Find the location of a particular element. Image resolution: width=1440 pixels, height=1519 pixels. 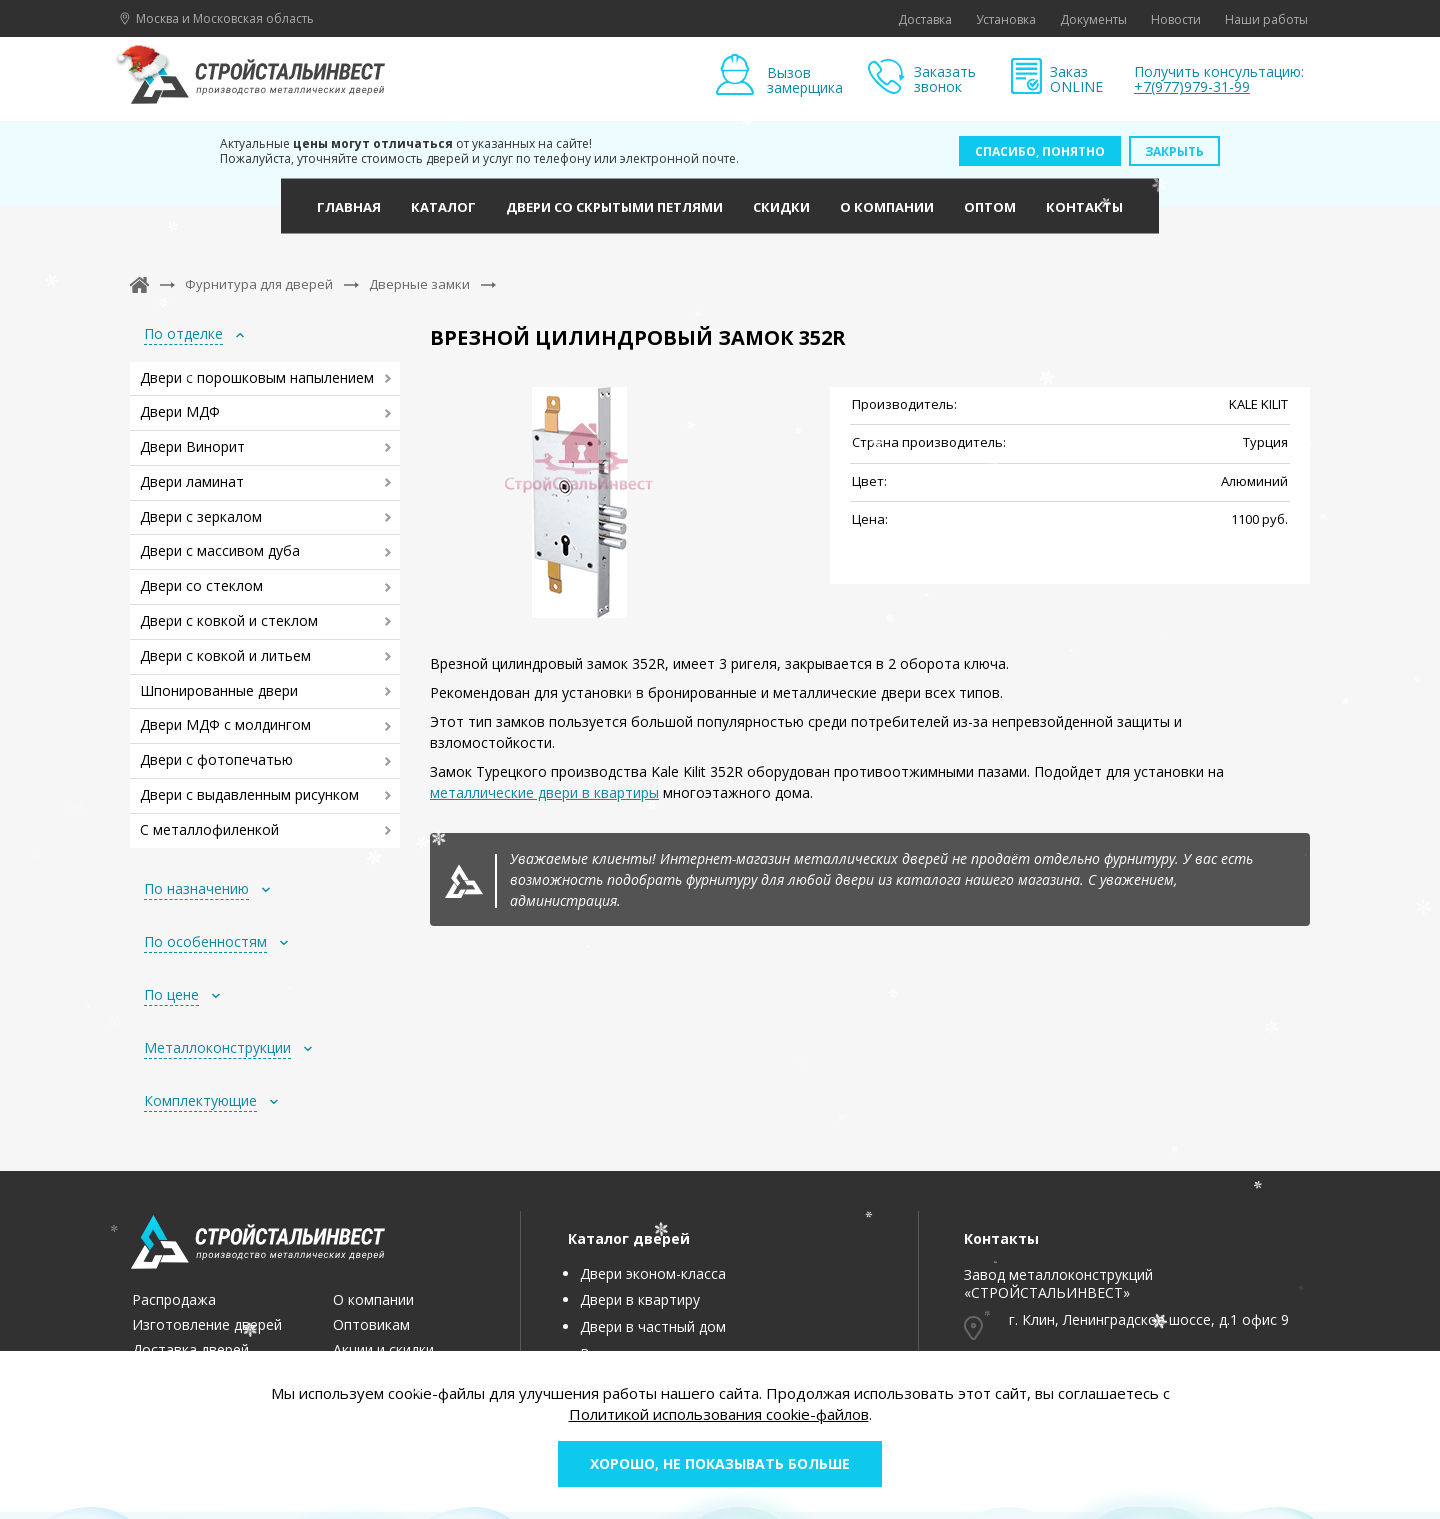

Двери ламинат is located at coordinates (192, 481).